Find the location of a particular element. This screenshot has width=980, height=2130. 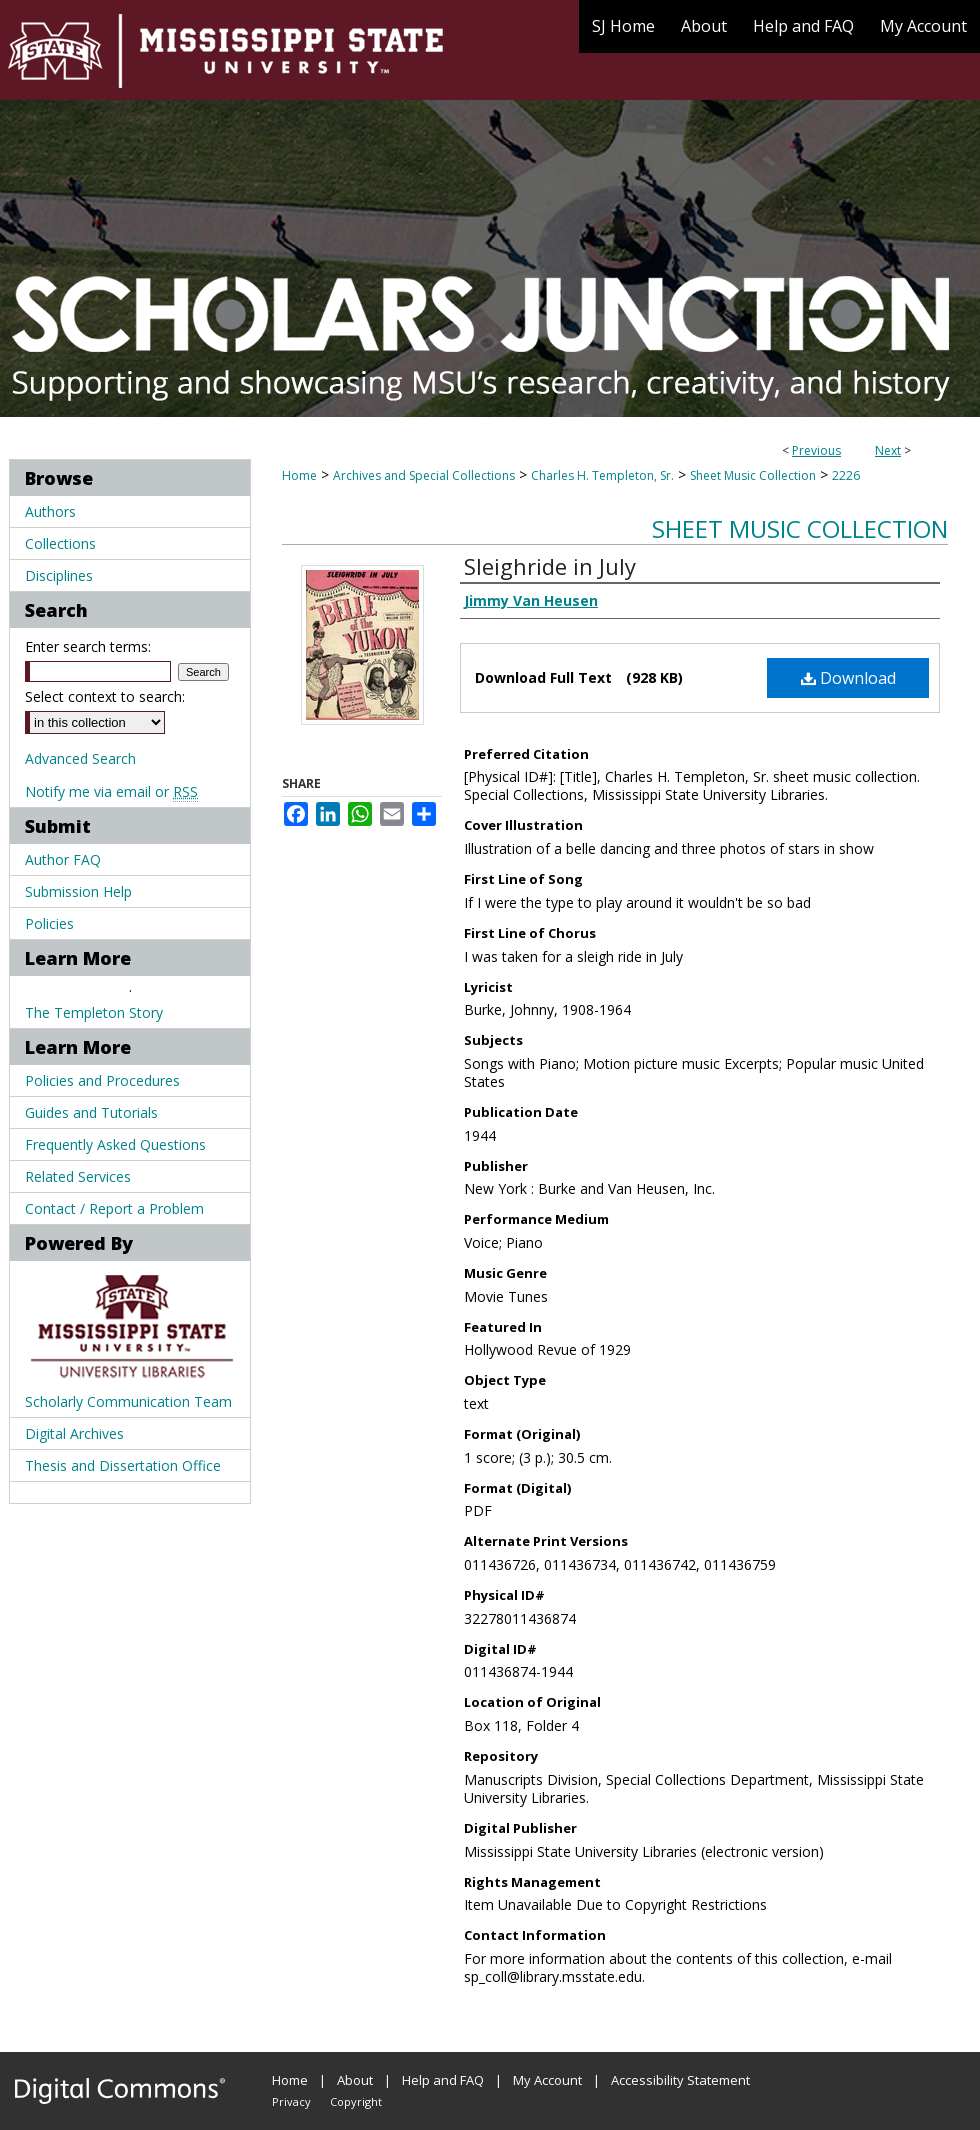

Submission Help is located at coordinates (78, 891).